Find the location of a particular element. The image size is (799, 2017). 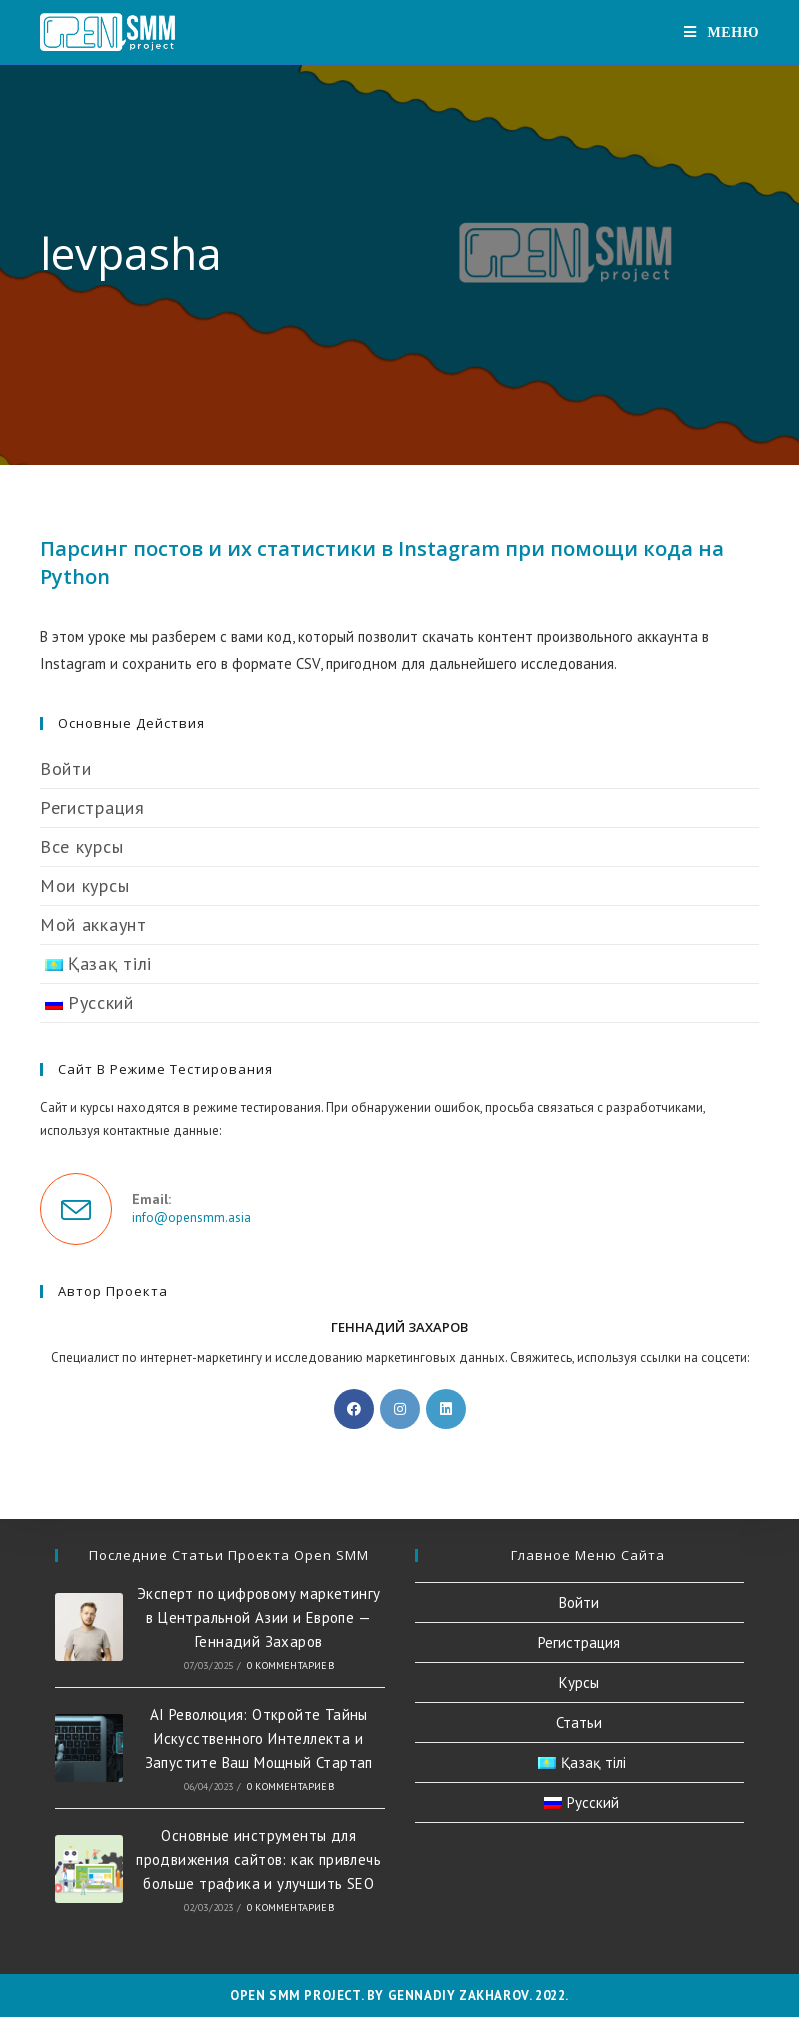

Основные инструменты для продвижения сайтов: как привлечь больше трафика и улучшить SEO is located at coordinates (258, 1859).